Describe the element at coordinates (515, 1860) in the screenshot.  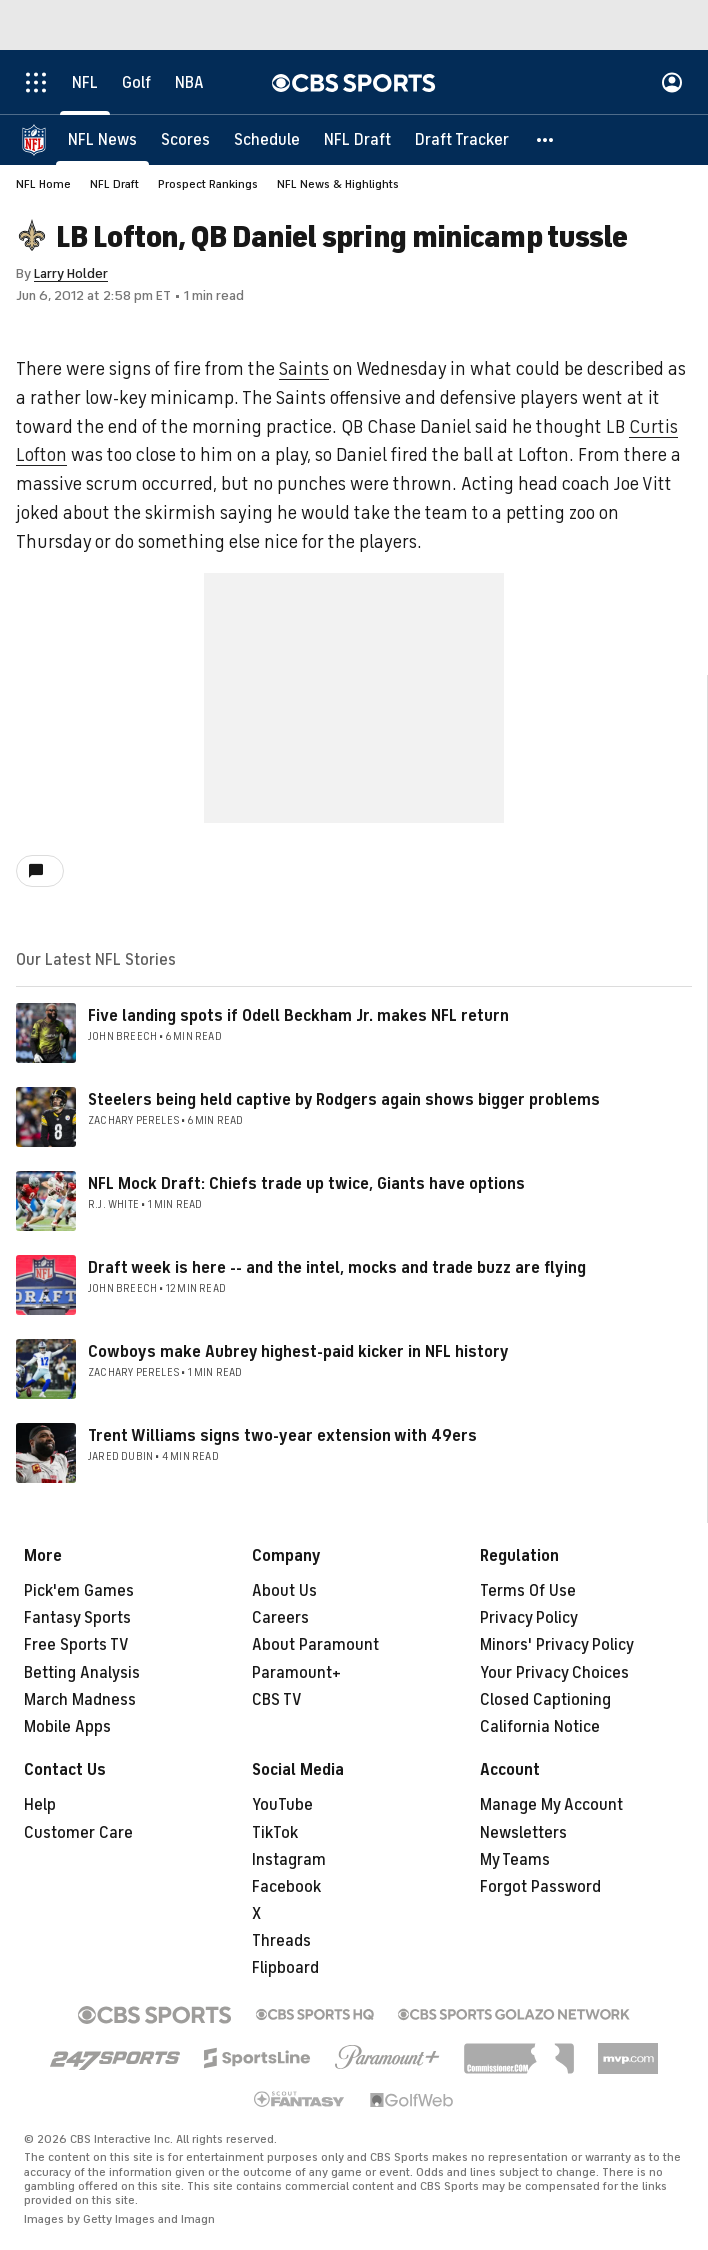
I see `My Teams` at that location.